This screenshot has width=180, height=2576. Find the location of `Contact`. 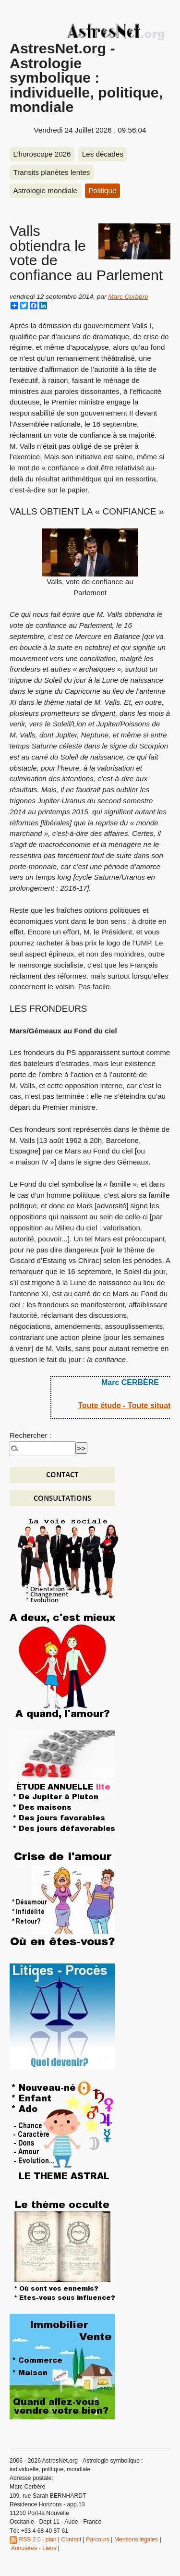

Contact is located at coordinates (71, 2539).